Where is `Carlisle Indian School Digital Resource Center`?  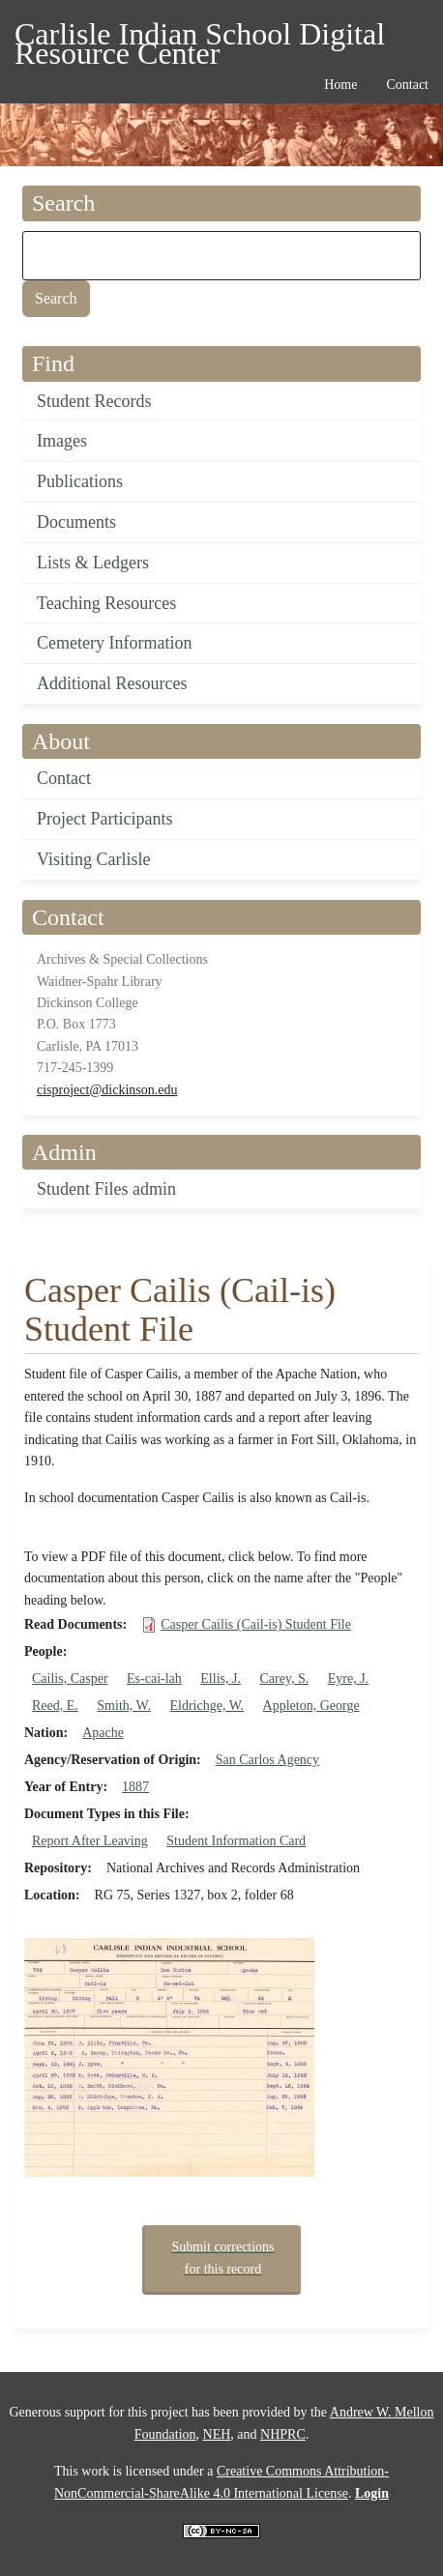
Carlisle Indian School Digital Resource Center is located at coordinates (200, 37).